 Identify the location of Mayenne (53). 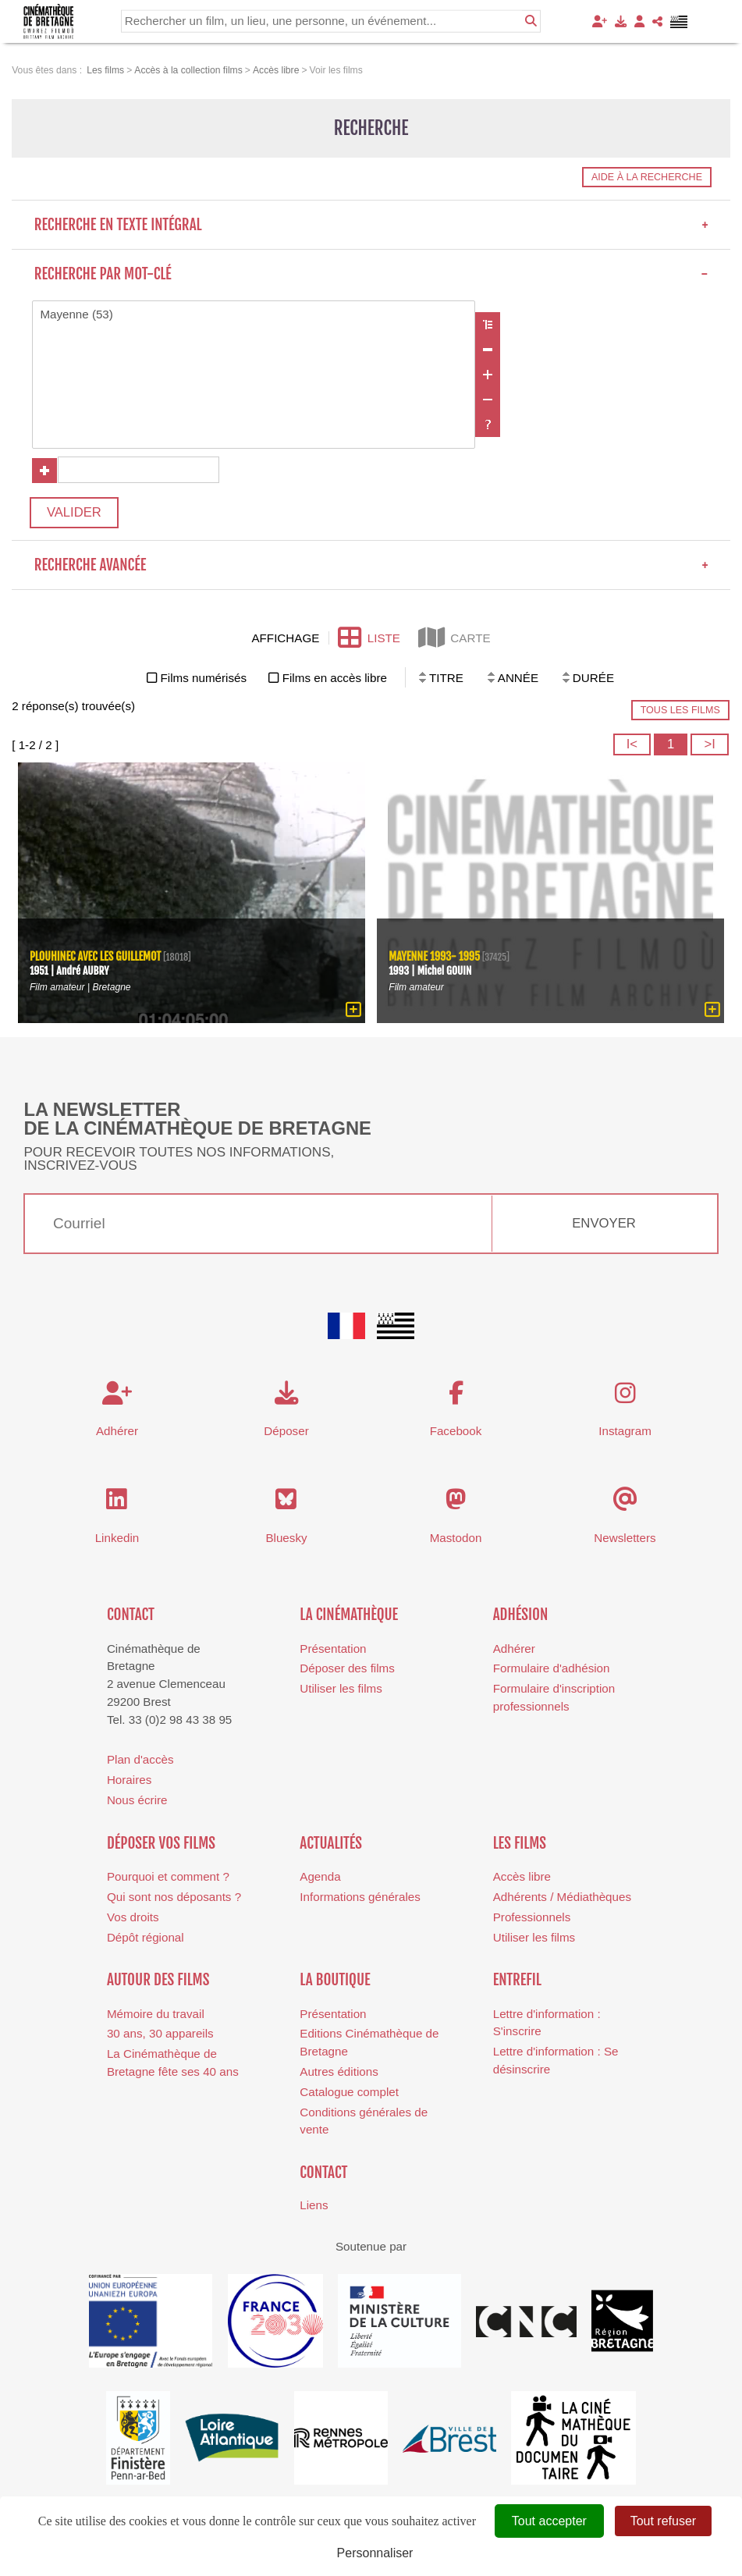
(254, 314).